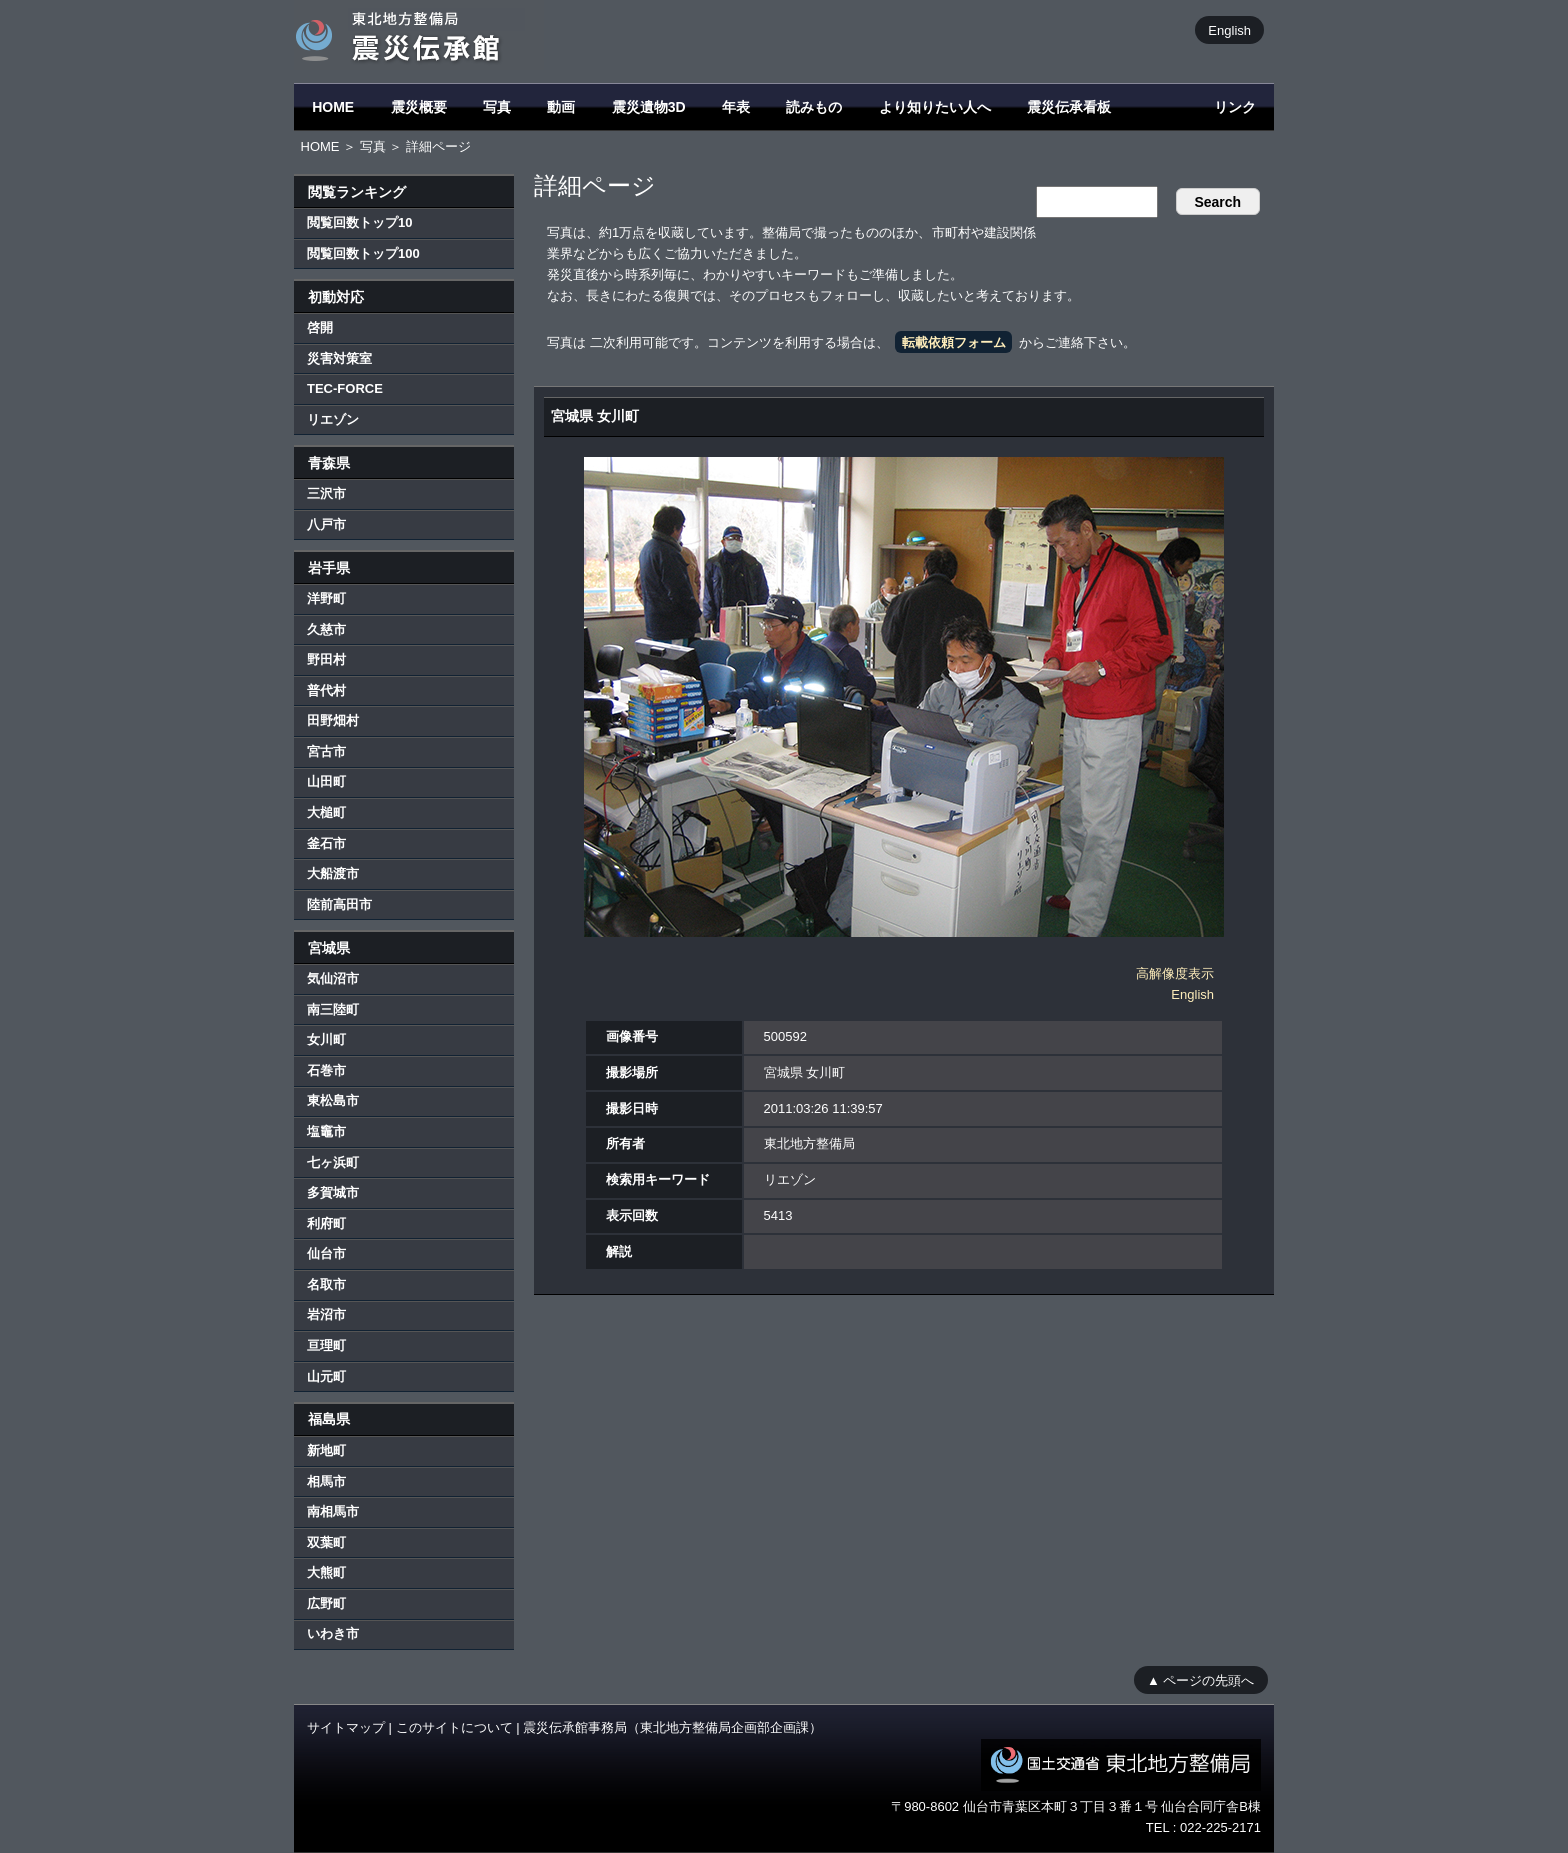  What do you see at coordinates (326, 1572) in the screenshot?
I see `大熊町` at bounding box center [326, 1572].